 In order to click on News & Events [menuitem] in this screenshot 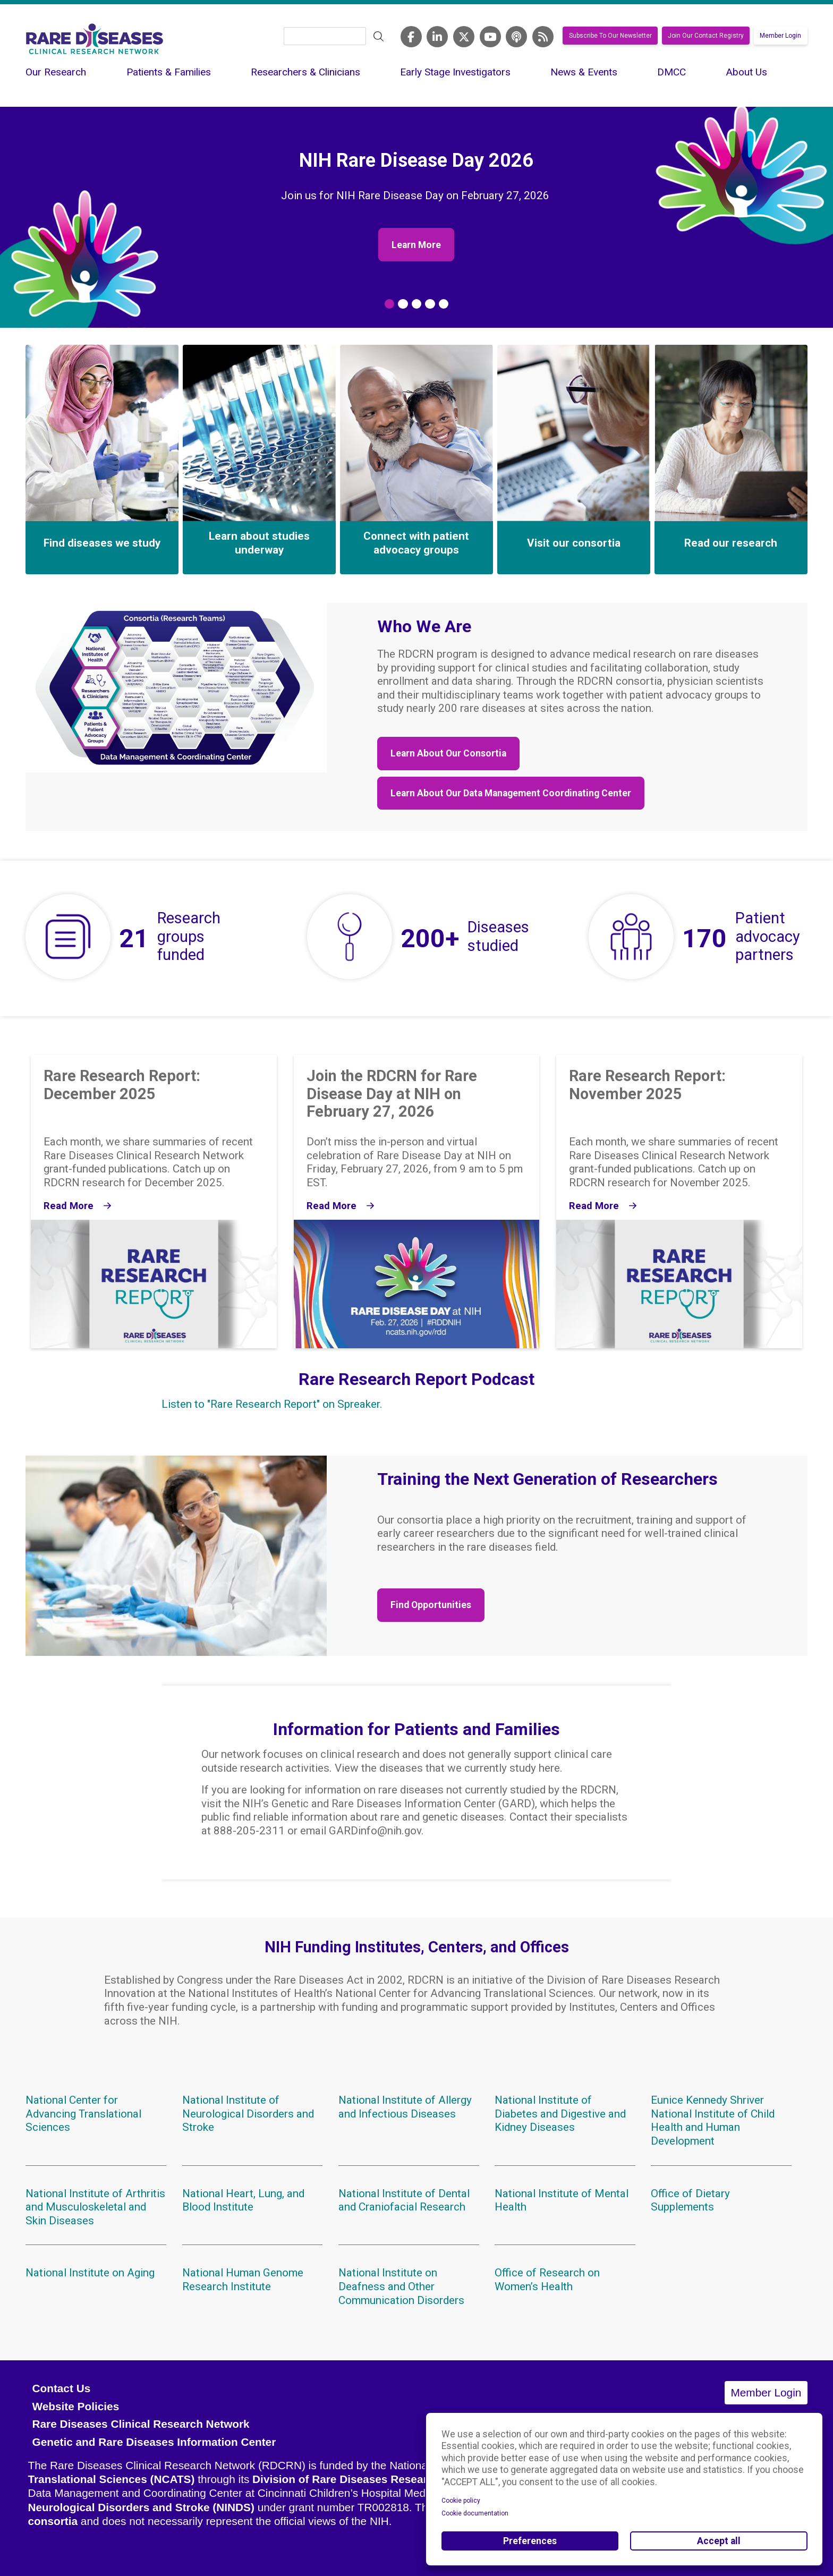, I will do `click(583, 72)`.